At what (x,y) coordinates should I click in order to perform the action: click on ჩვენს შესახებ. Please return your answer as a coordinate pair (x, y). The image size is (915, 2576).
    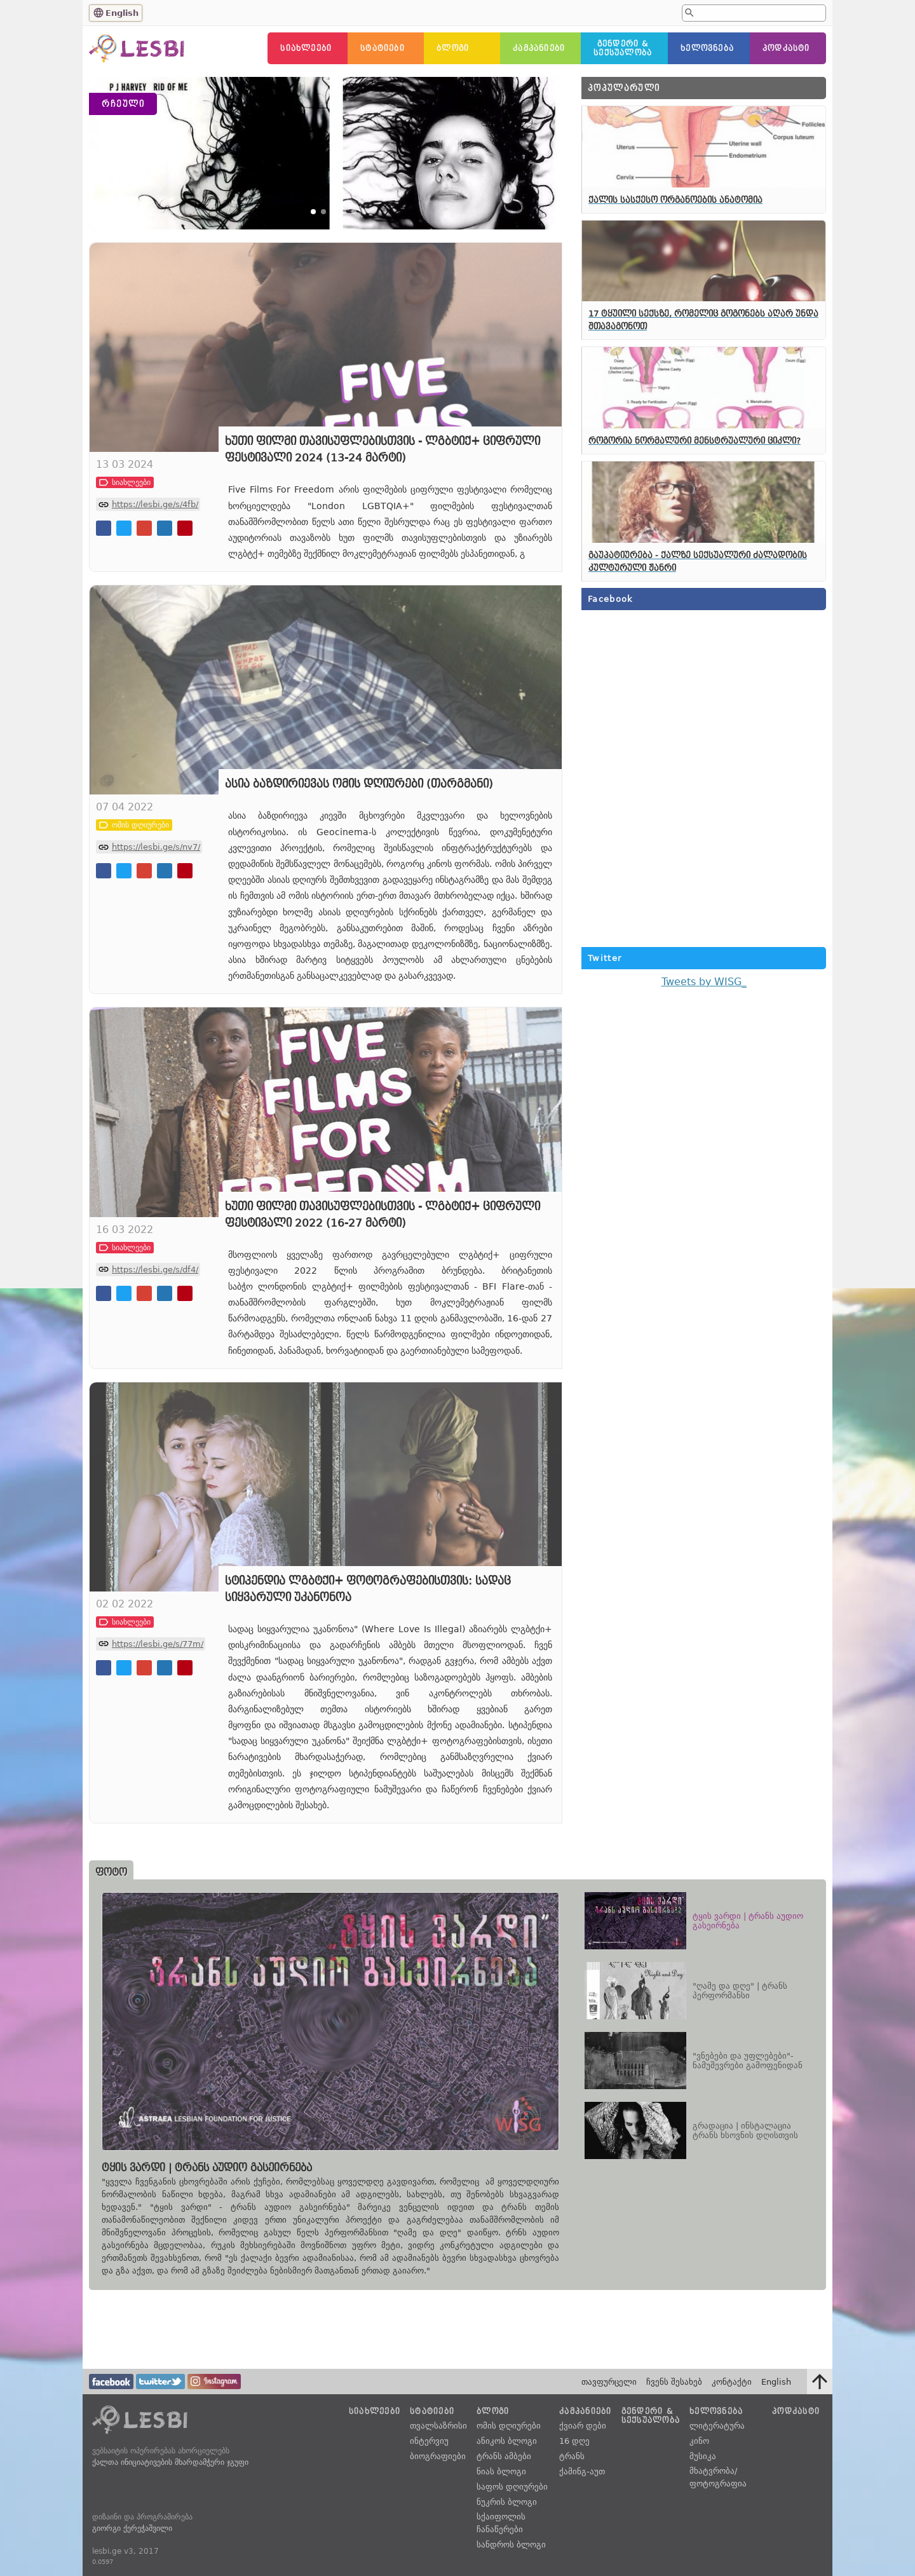
    Looking at the image, I should click on (674, 2382).